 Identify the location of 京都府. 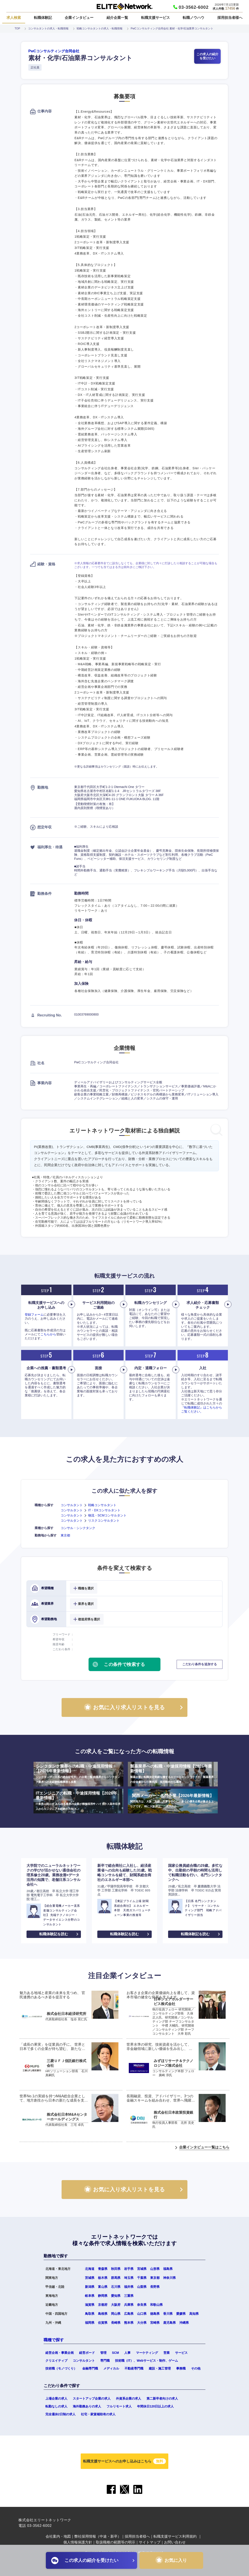
(102, 2304).